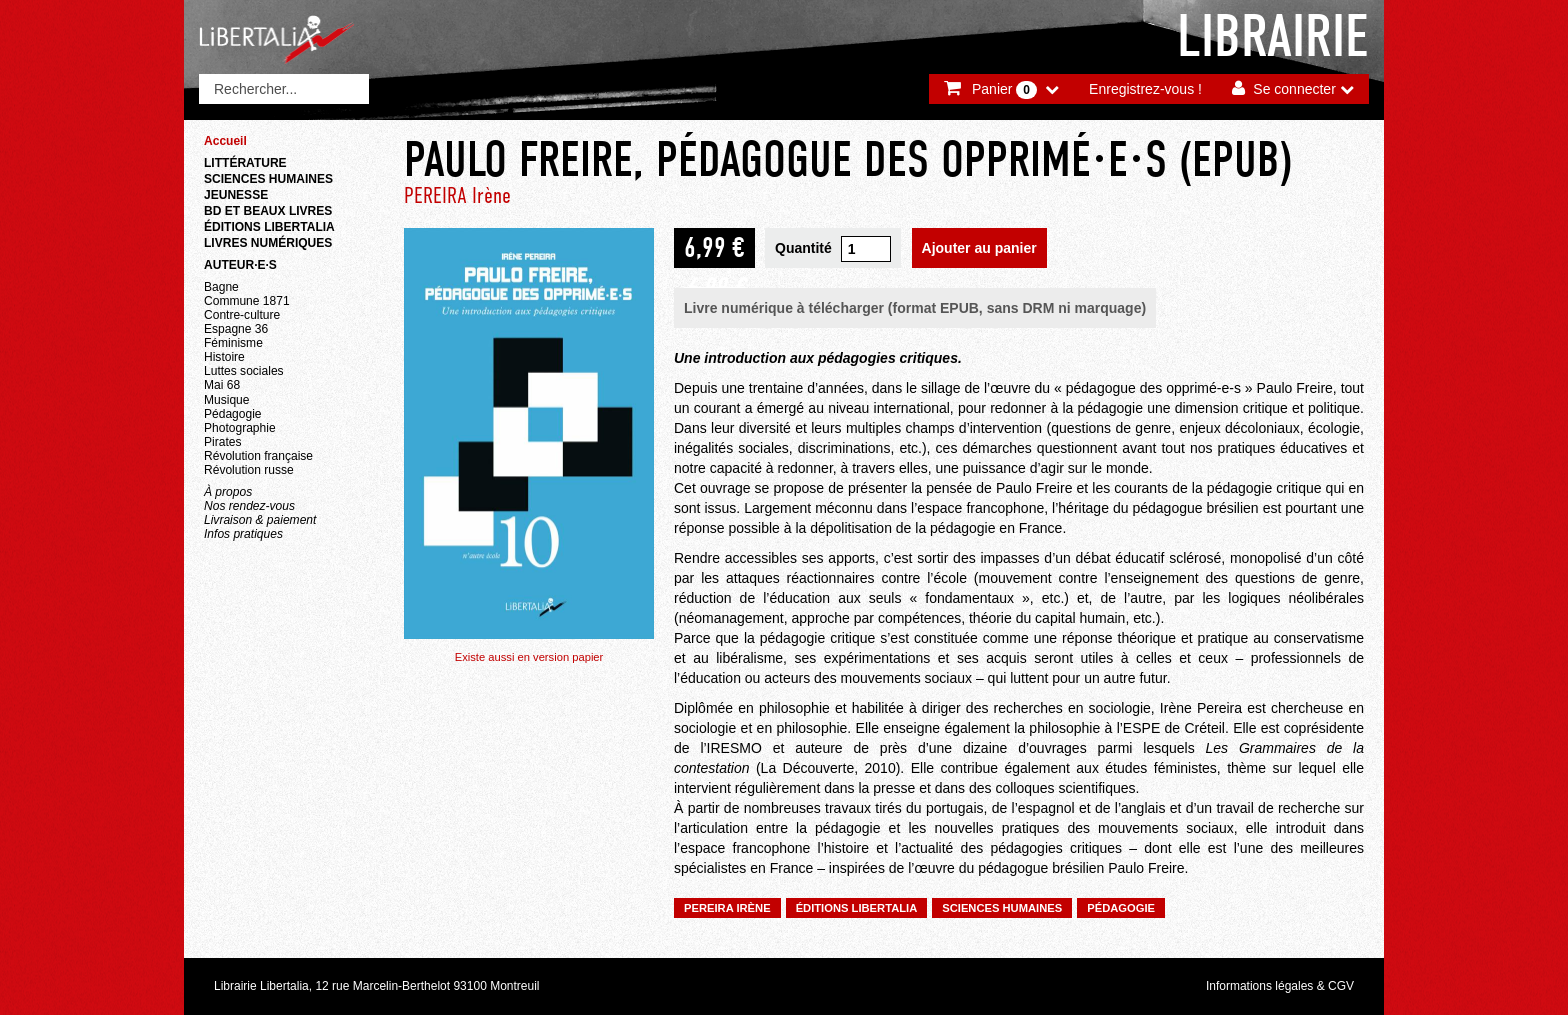 Image resolution: width=1568 pixels, height=1015 pixels. What do you see at coordinates (244, 371) in the screenshot?
I see `Luttes sociales` at bounding box center [244, 371].